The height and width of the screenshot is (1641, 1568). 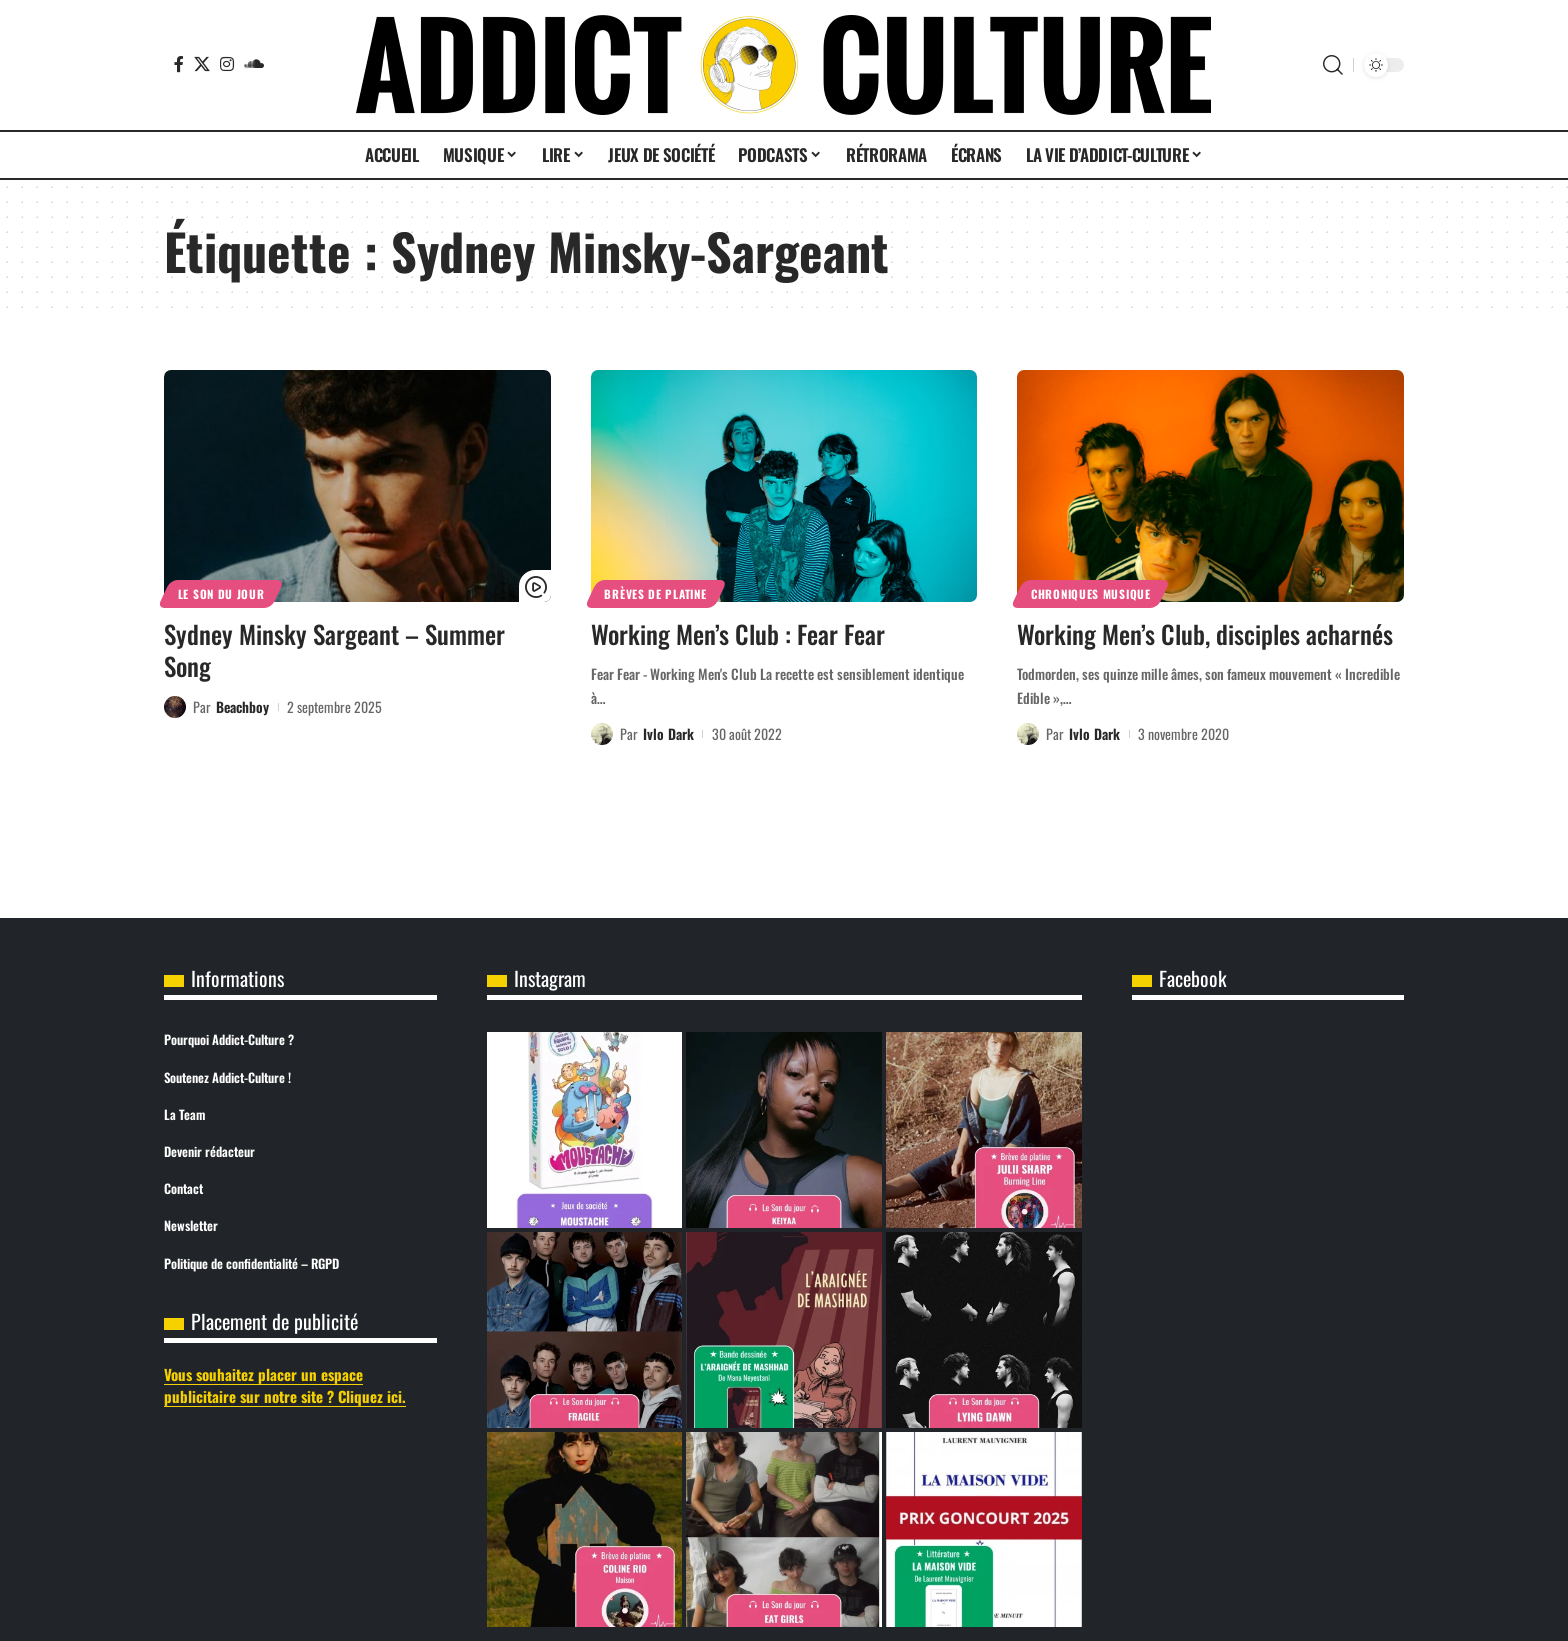 I want to click on Ivlo Dark, so click(x=668, y=733).